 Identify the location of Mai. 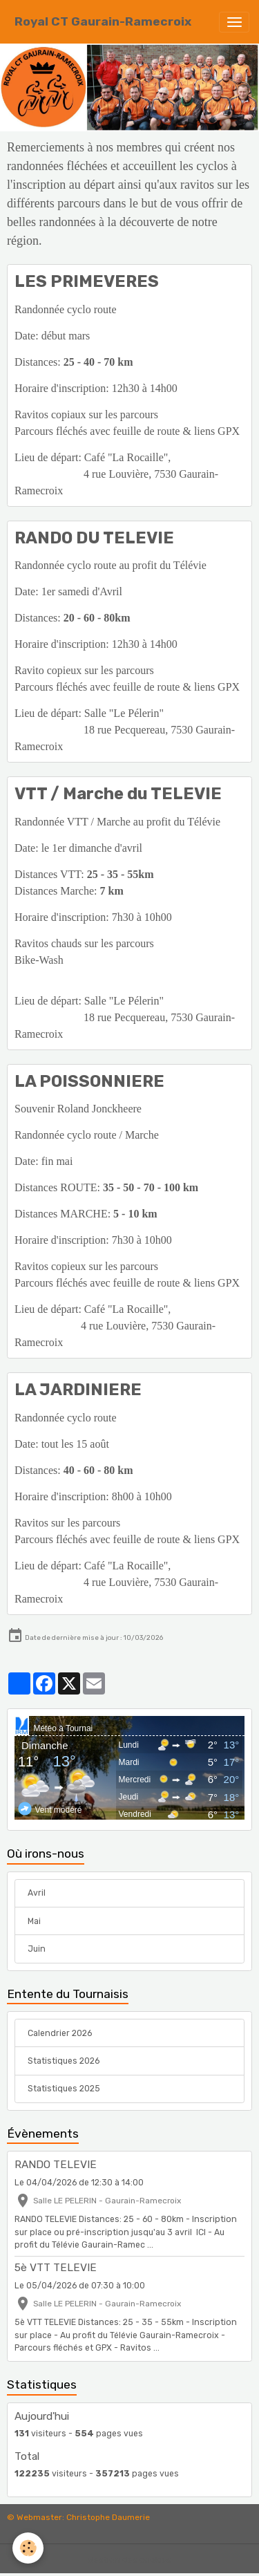
(34, 1921).